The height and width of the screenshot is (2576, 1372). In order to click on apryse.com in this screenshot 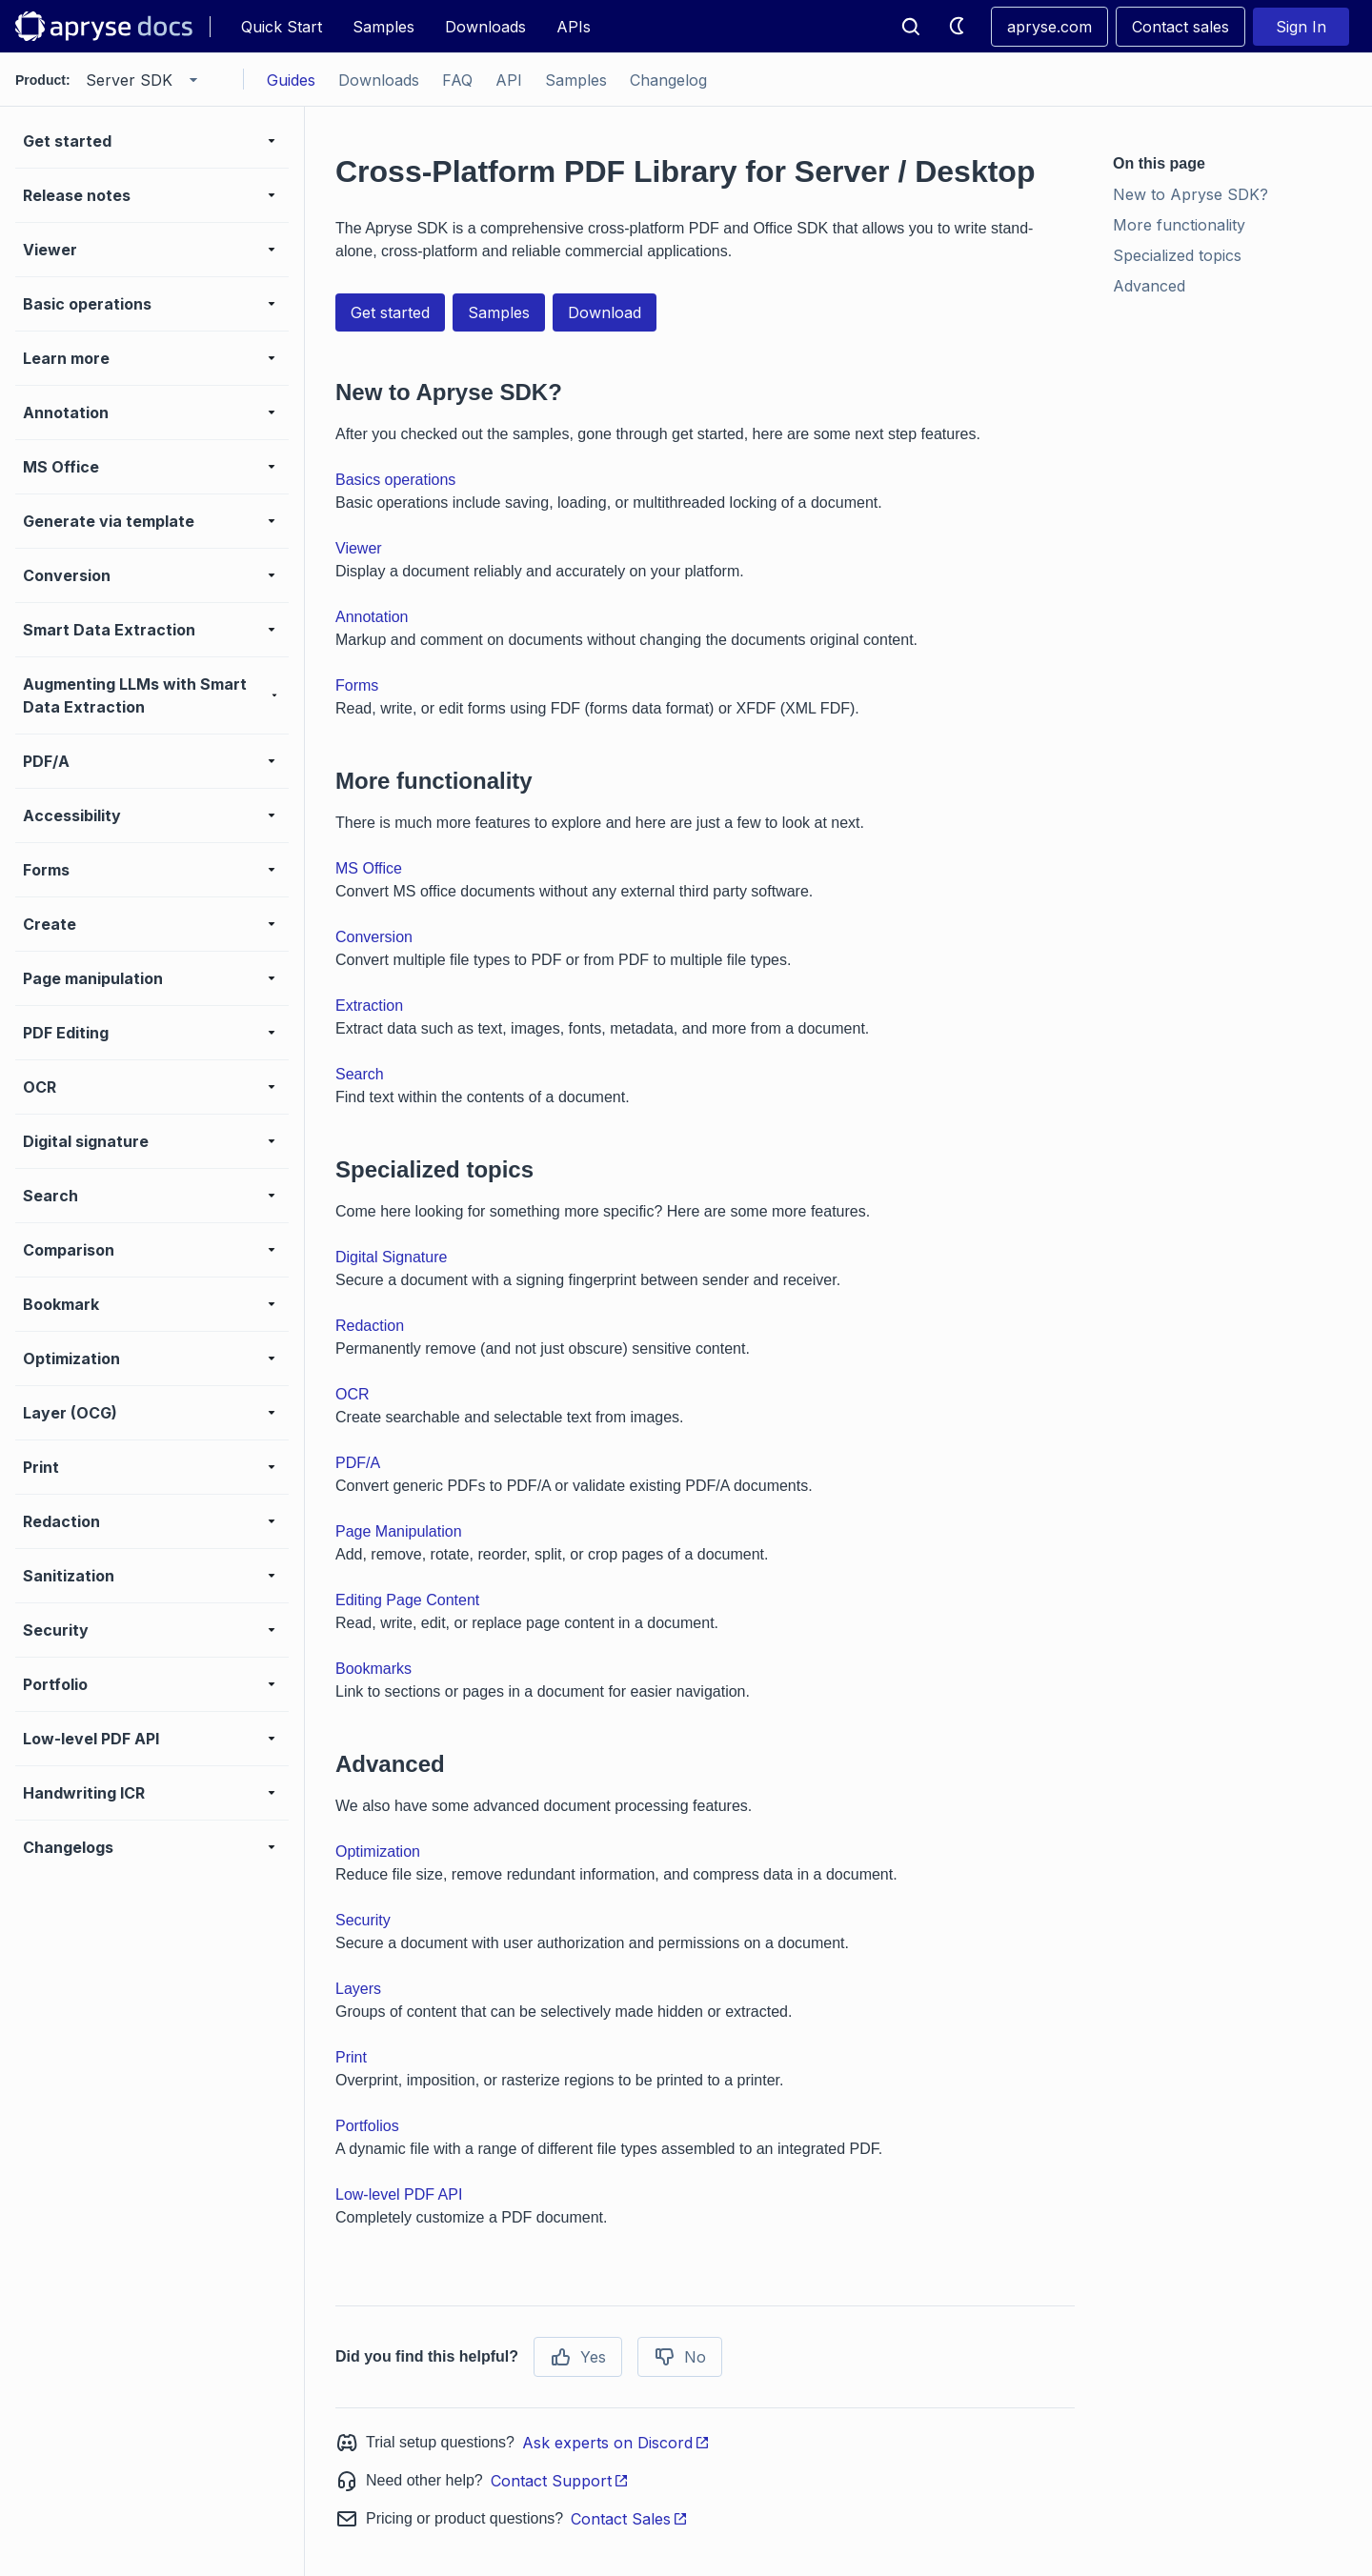, I will do `click(1049, 26)`.